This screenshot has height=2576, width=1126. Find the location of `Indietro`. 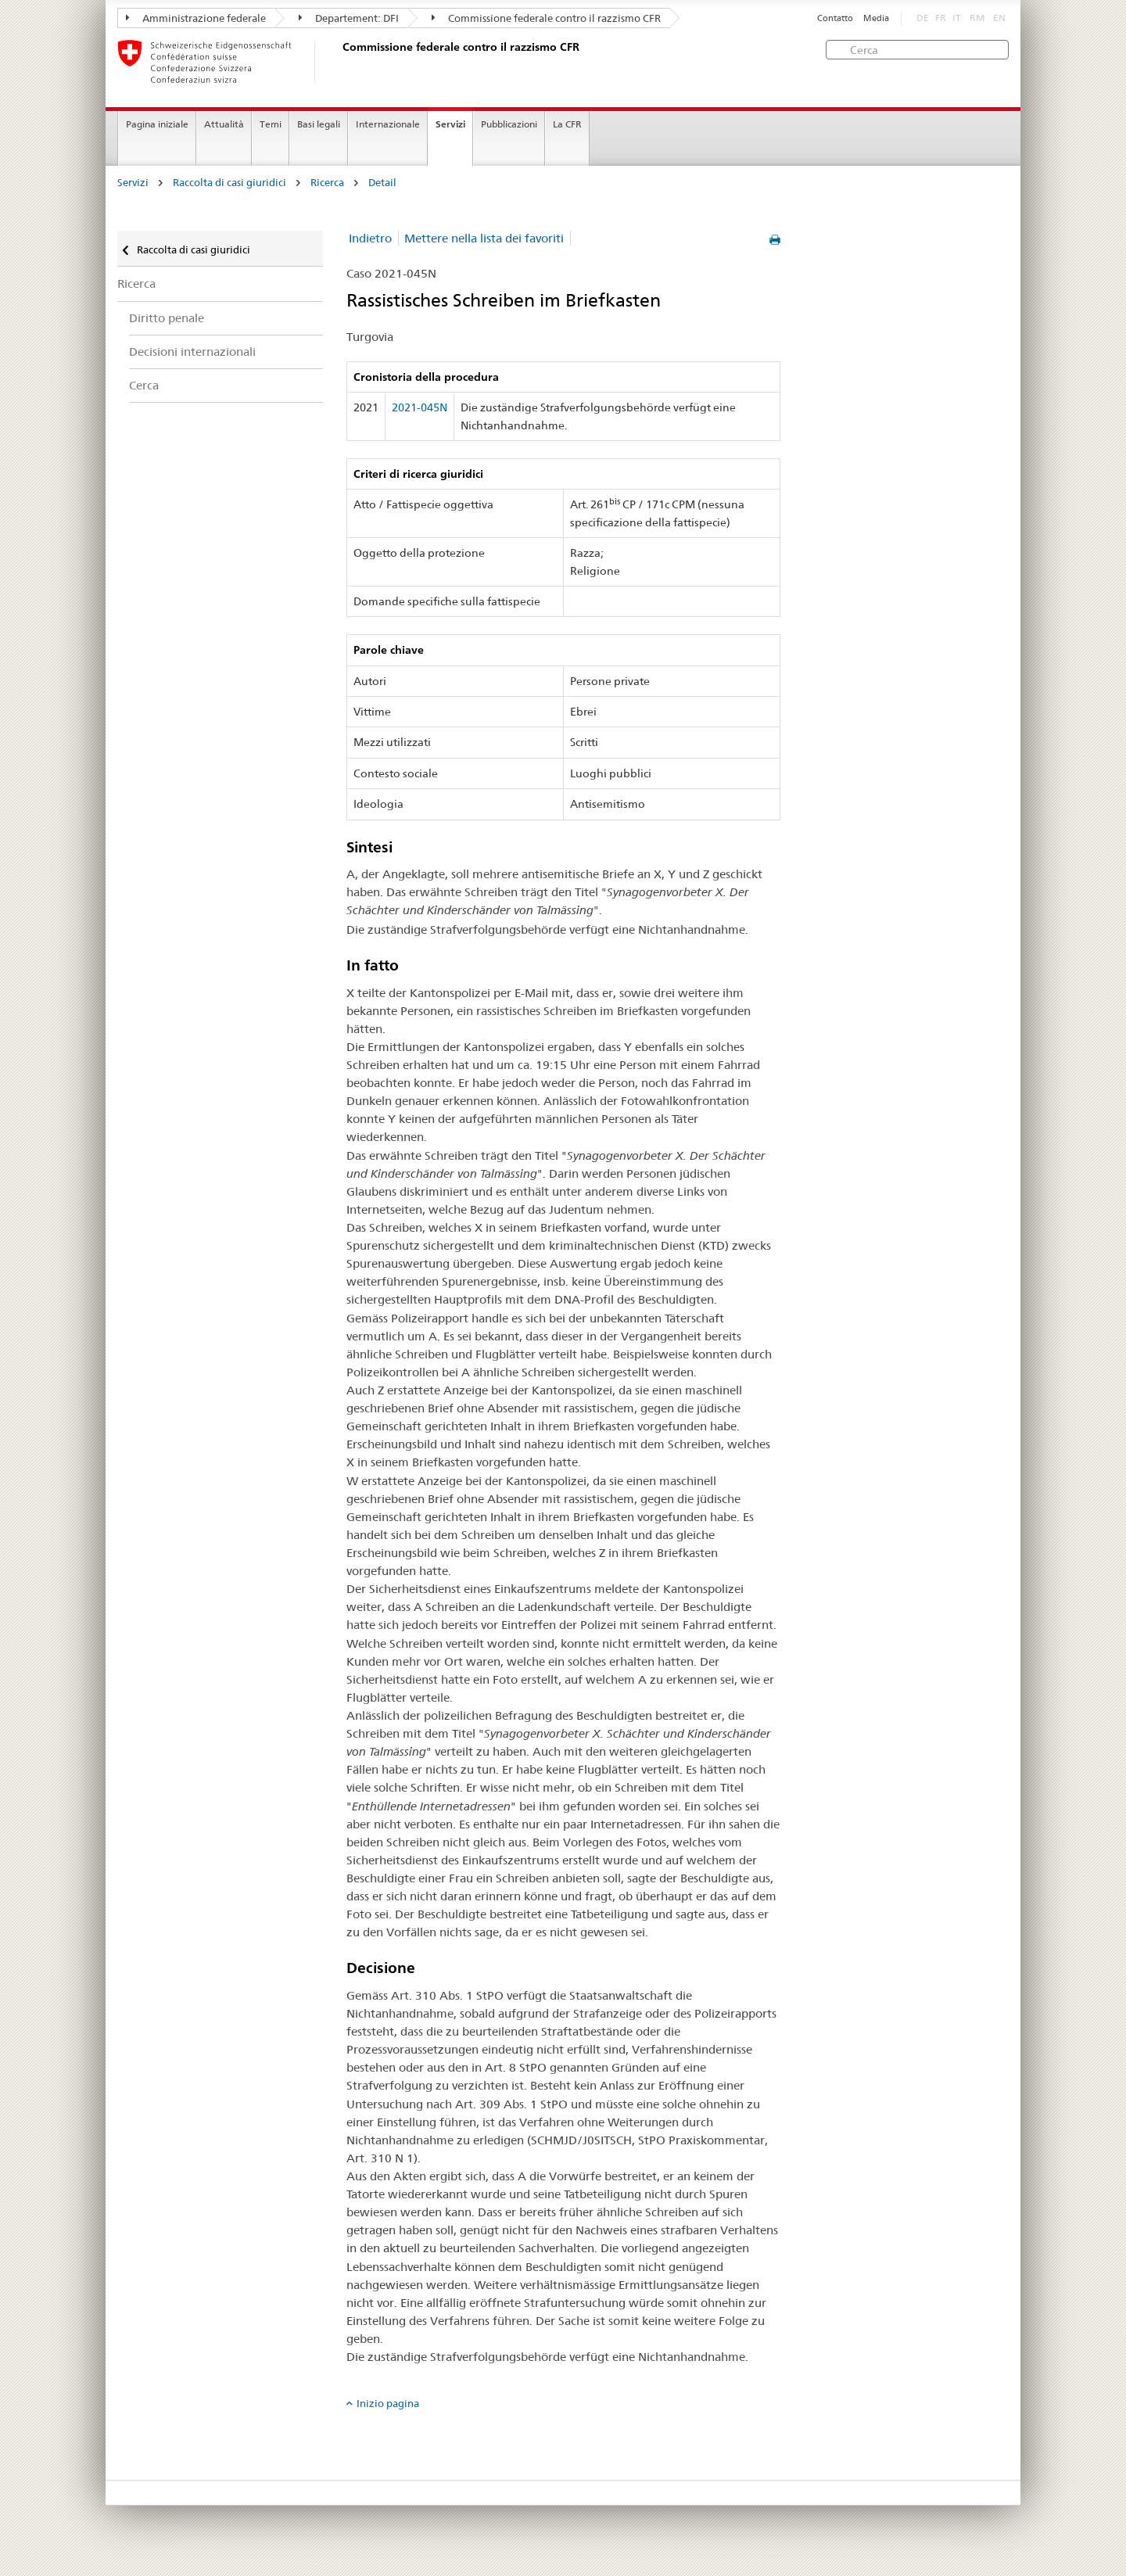

Indietro is located at coordinates (370, 238).